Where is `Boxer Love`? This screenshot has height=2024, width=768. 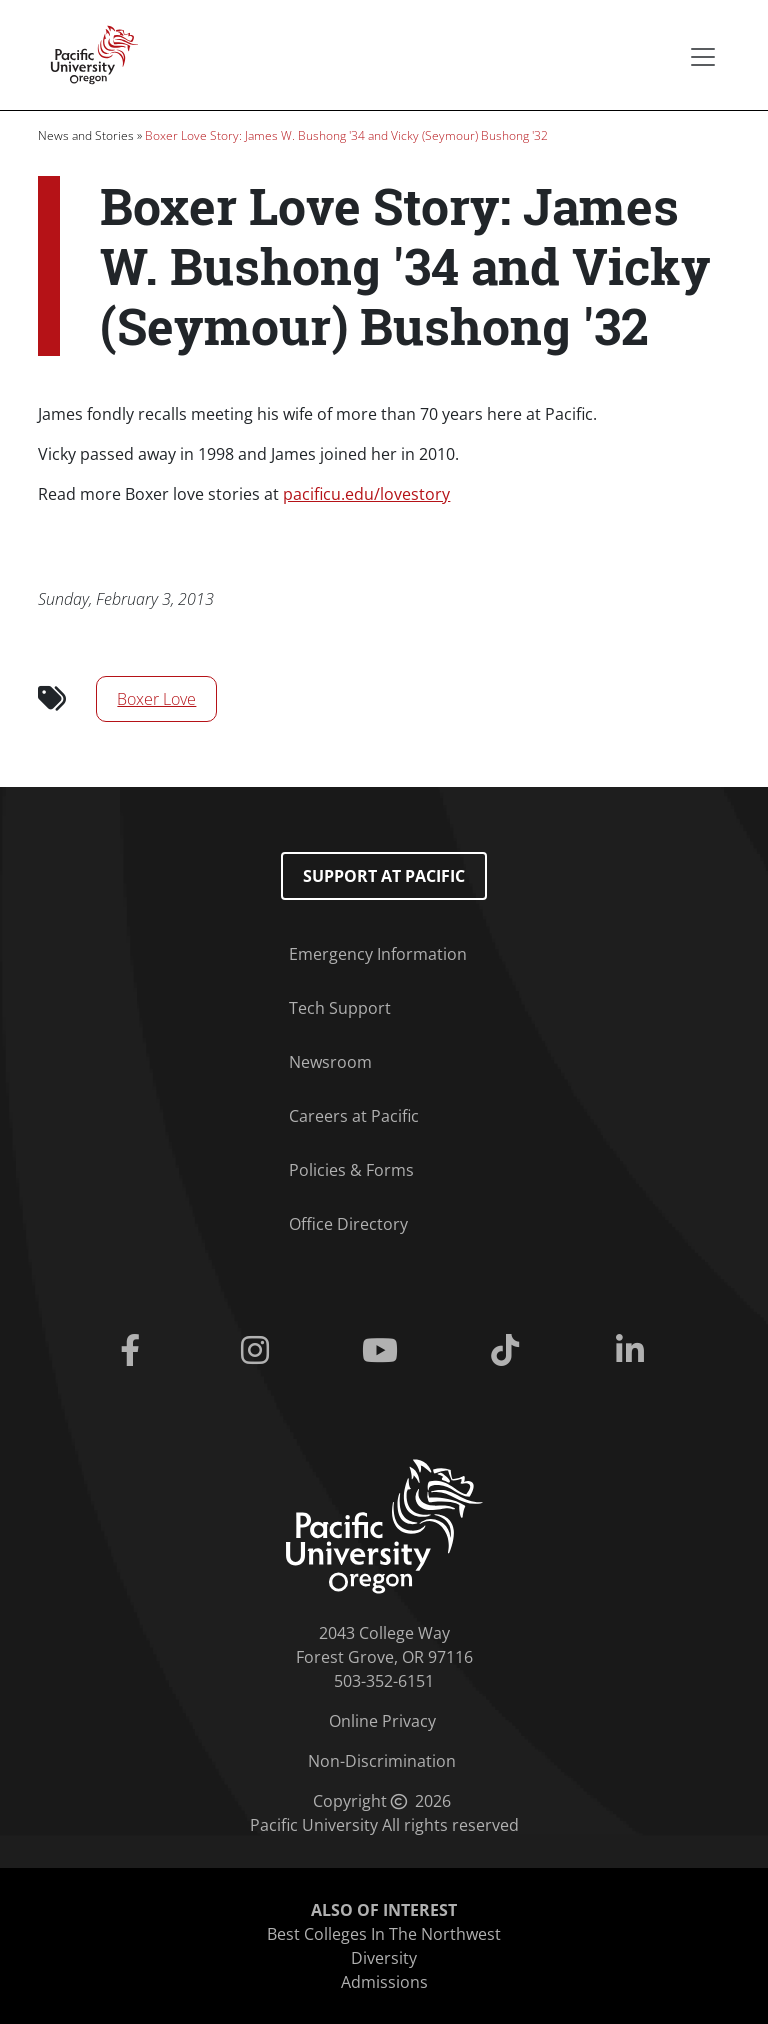
Boxer Love is located at coordinates (156, 699).